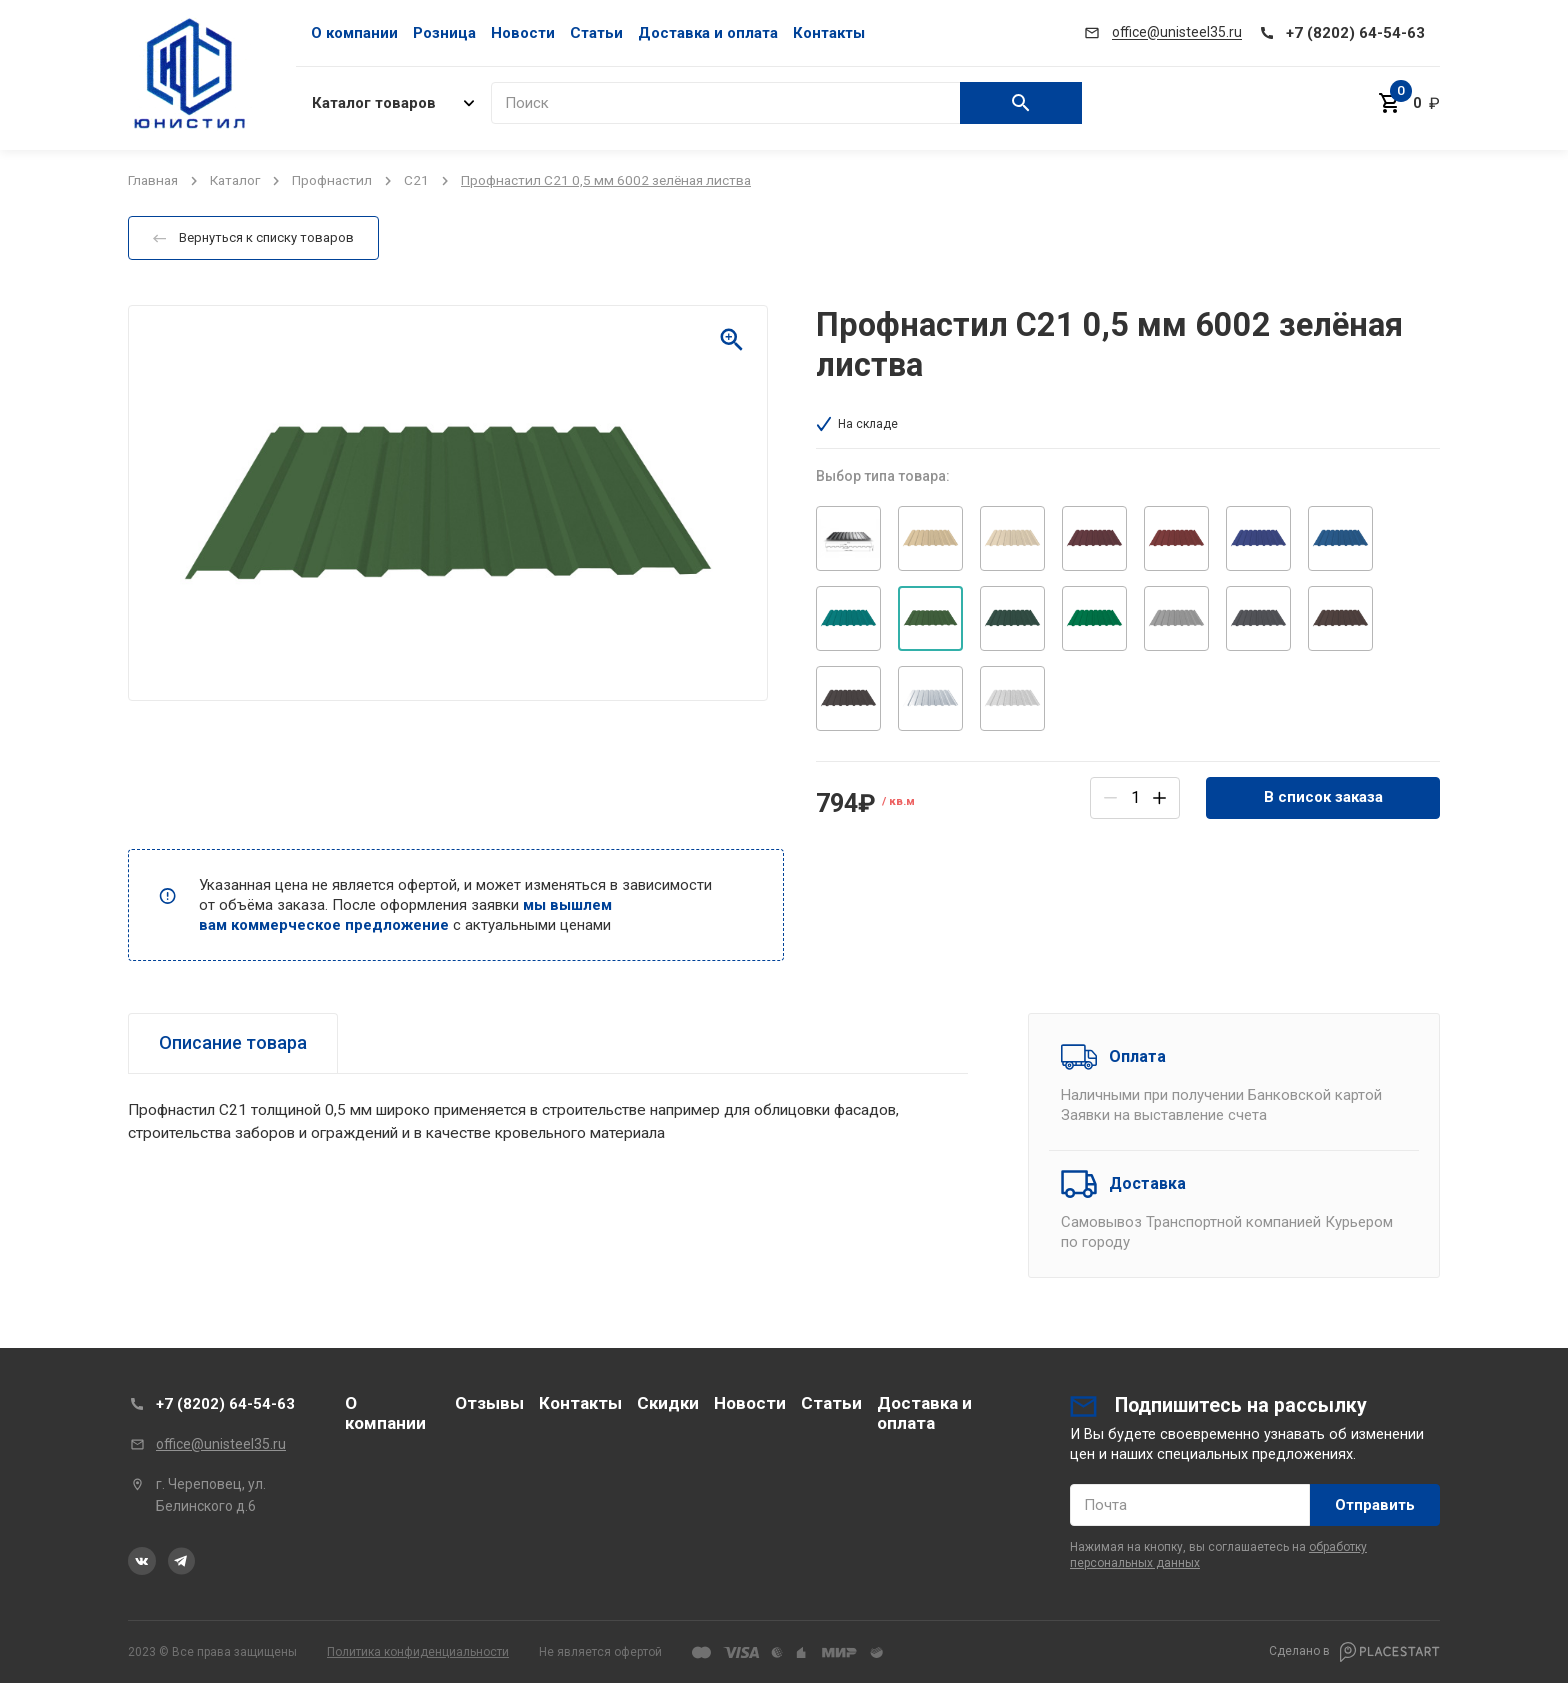  I want to click on Розница, so click(444, 33).